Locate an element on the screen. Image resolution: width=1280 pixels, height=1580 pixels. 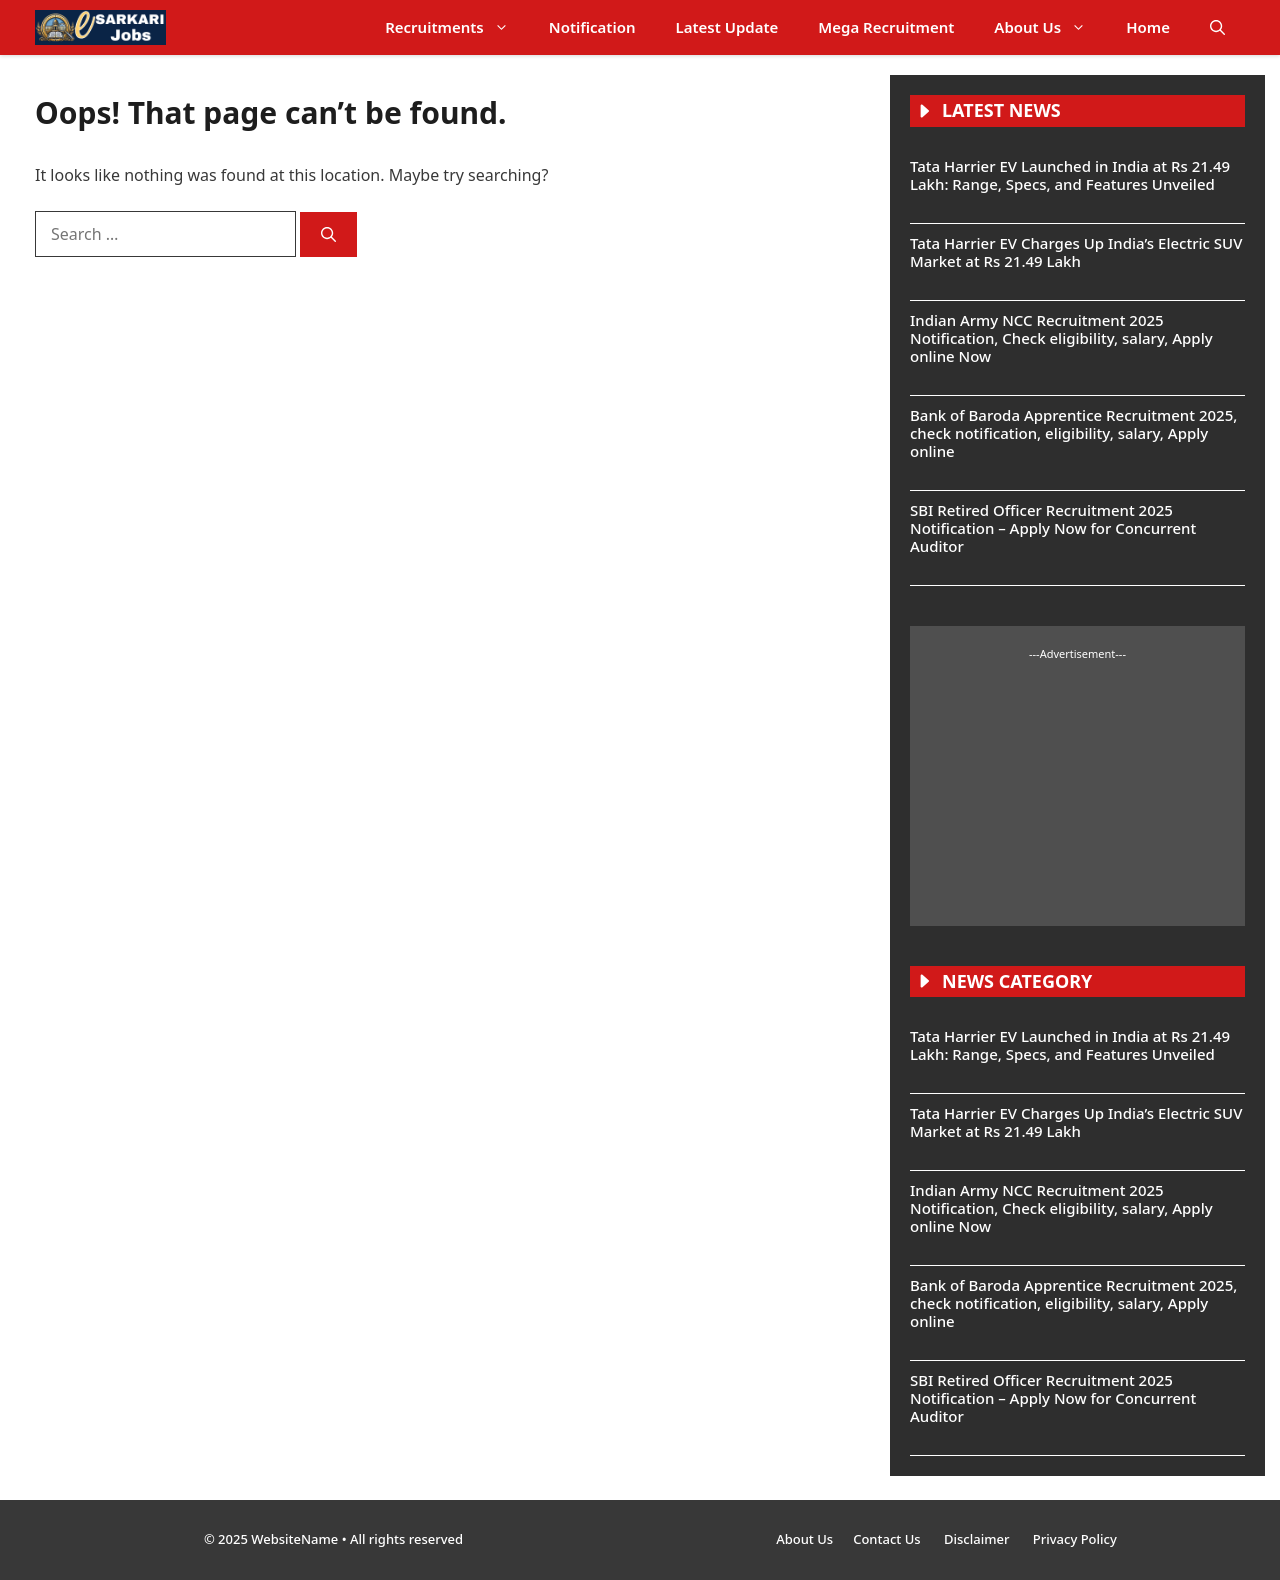
Tata Harrier EV Charges Up India’s Electric SUV Market at Rs 21.49 Lakh is located at coordinates (1076, 252).